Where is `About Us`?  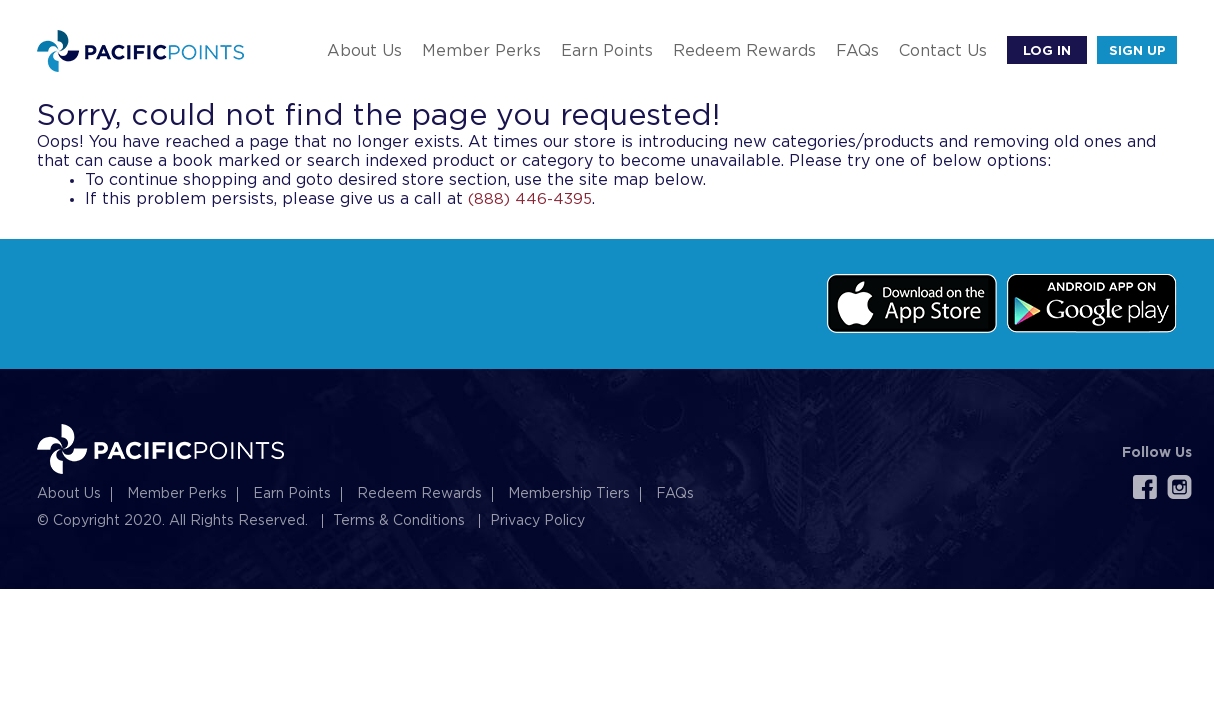
About Us is located at coordinates (364, 51).